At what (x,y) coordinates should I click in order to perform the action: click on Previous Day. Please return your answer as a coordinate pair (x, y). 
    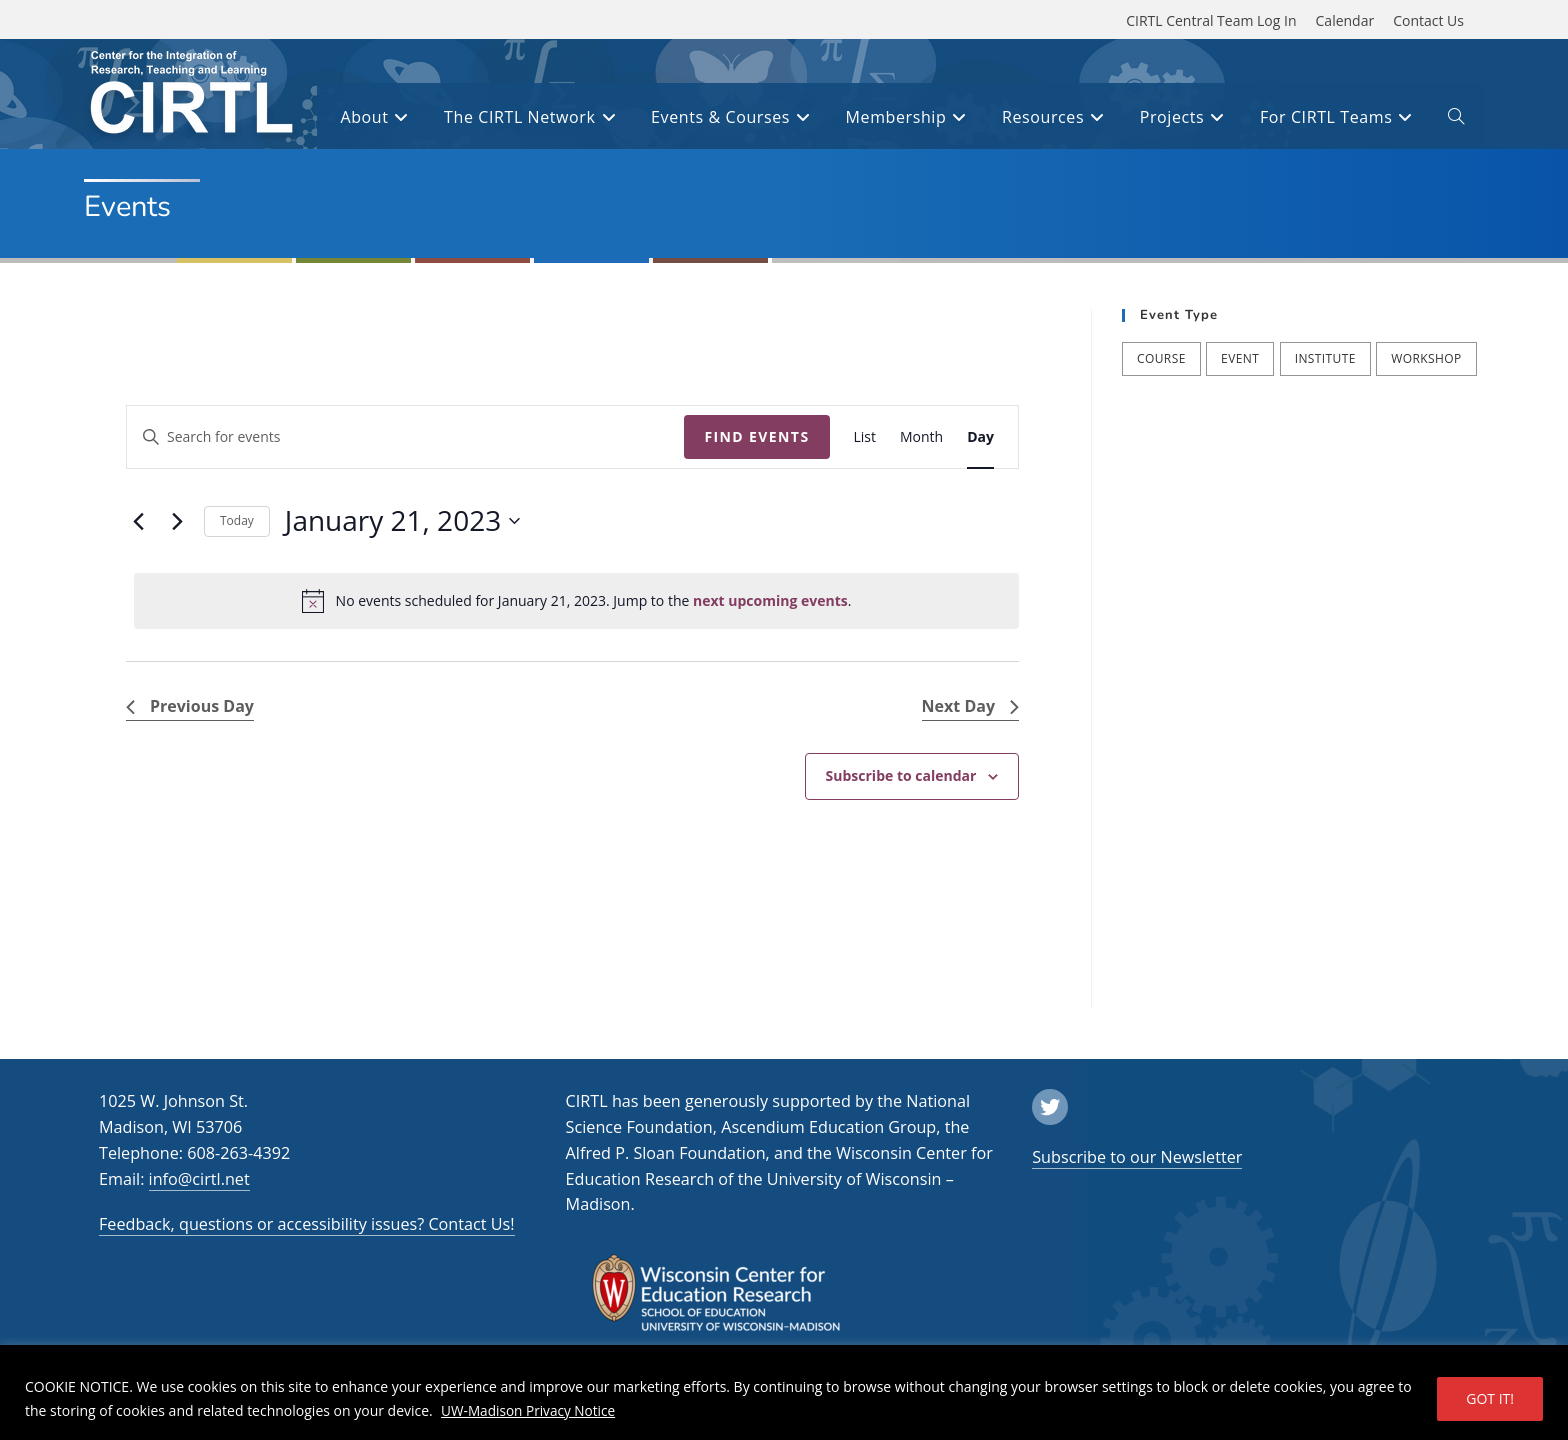
    Looking at the image, I should click on (190, 706).